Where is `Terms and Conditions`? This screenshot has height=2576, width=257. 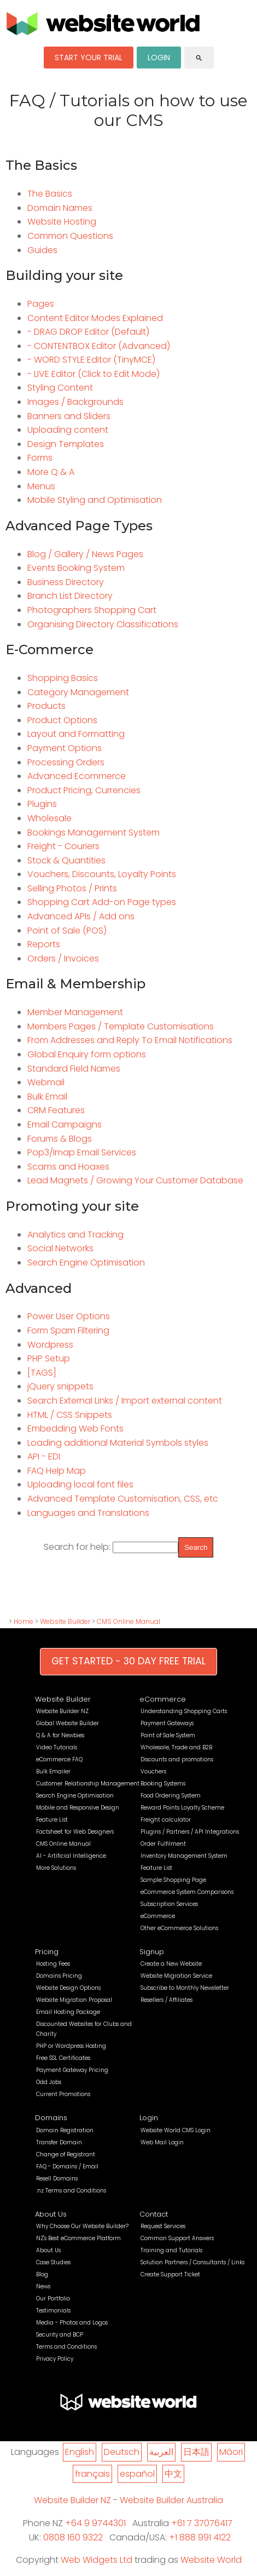
Terms and Conditions is located at coordinates (66, 2347).